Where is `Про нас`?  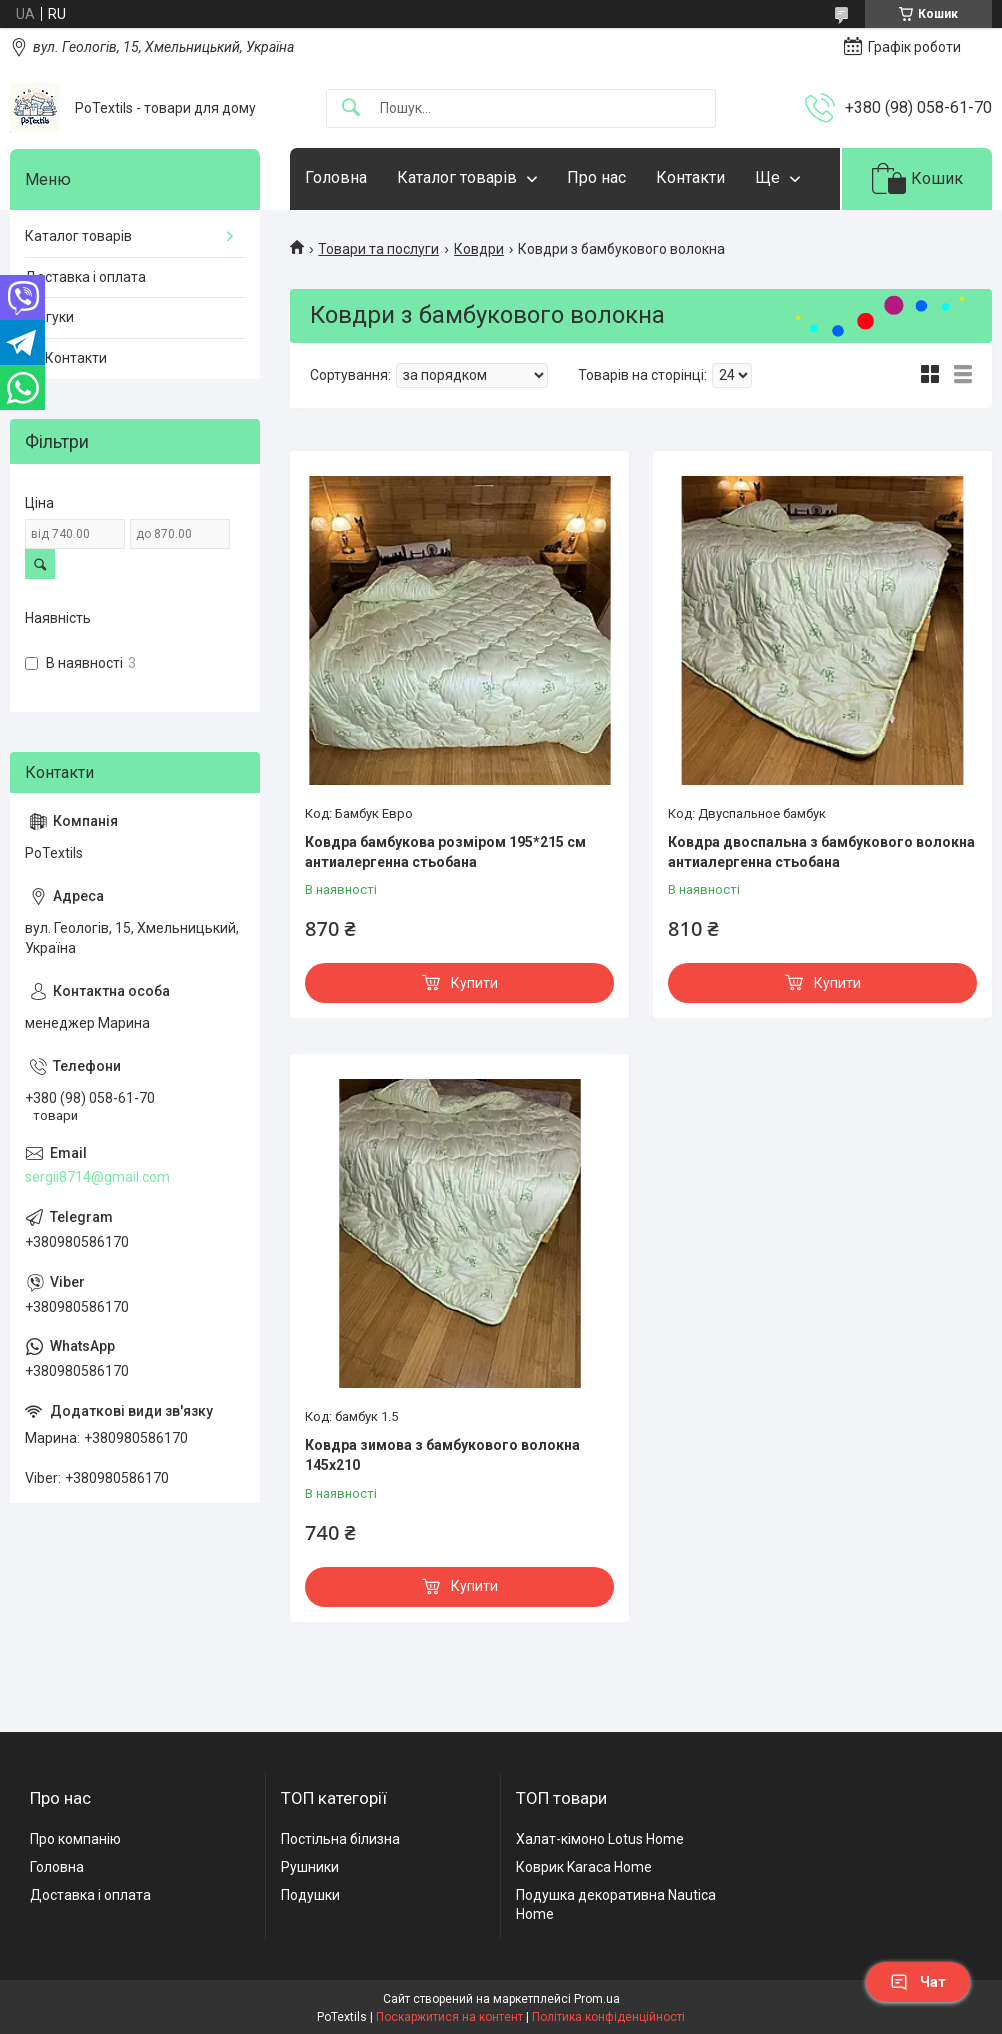
Про нас is located at coordinates (596, 177).